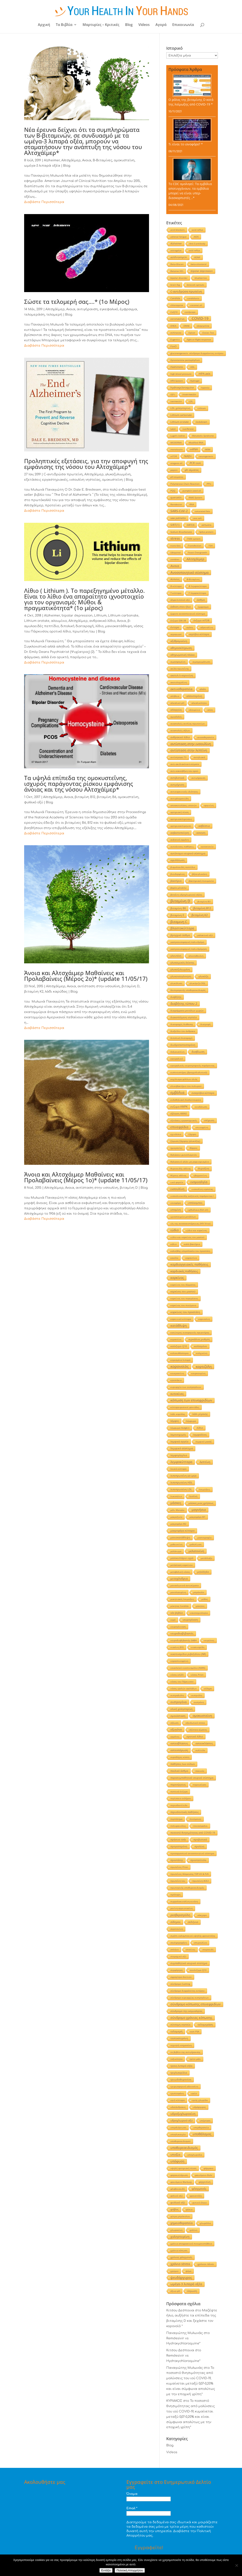 This screenshot has height=2576, width=242. I want to click on μηλόξηδο [μηλόξηδο (2 στοιχεία)], so click(203, 1571).